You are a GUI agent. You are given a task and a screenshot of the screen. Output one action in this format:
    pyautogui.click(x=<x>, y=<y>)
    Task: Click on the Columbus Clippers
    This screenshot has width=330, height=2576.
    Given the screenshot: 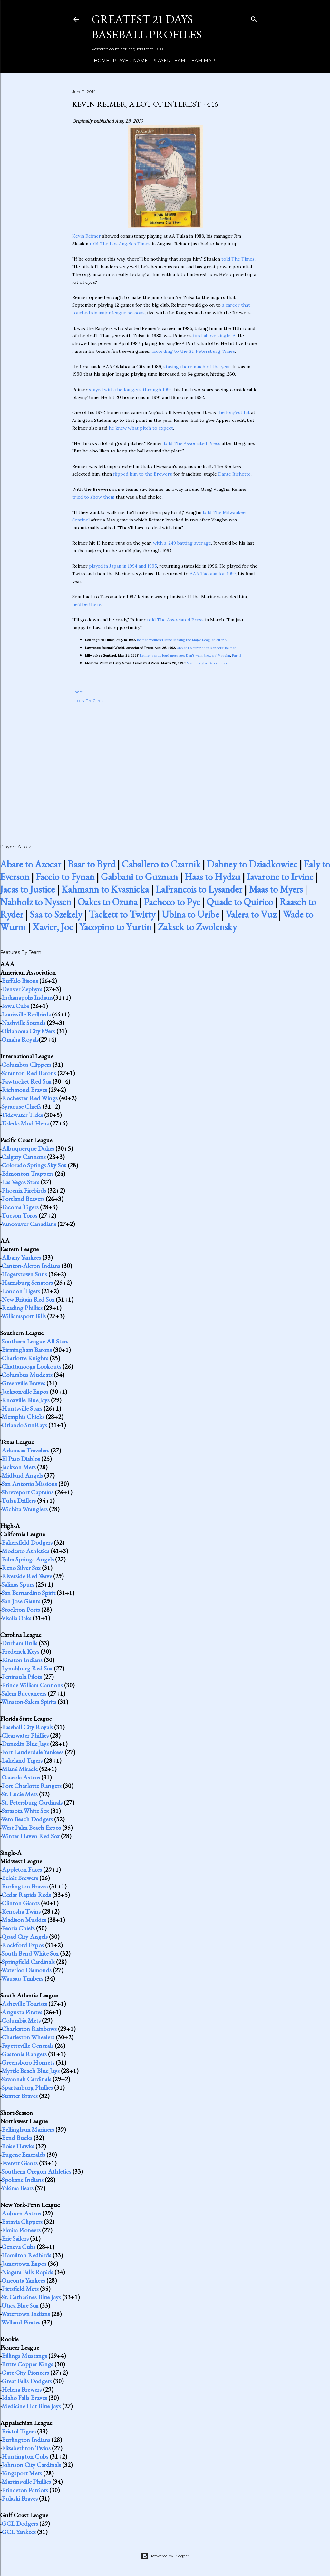 What is the action you would take?
    pyautogui.click(x=26, y=1064)
    